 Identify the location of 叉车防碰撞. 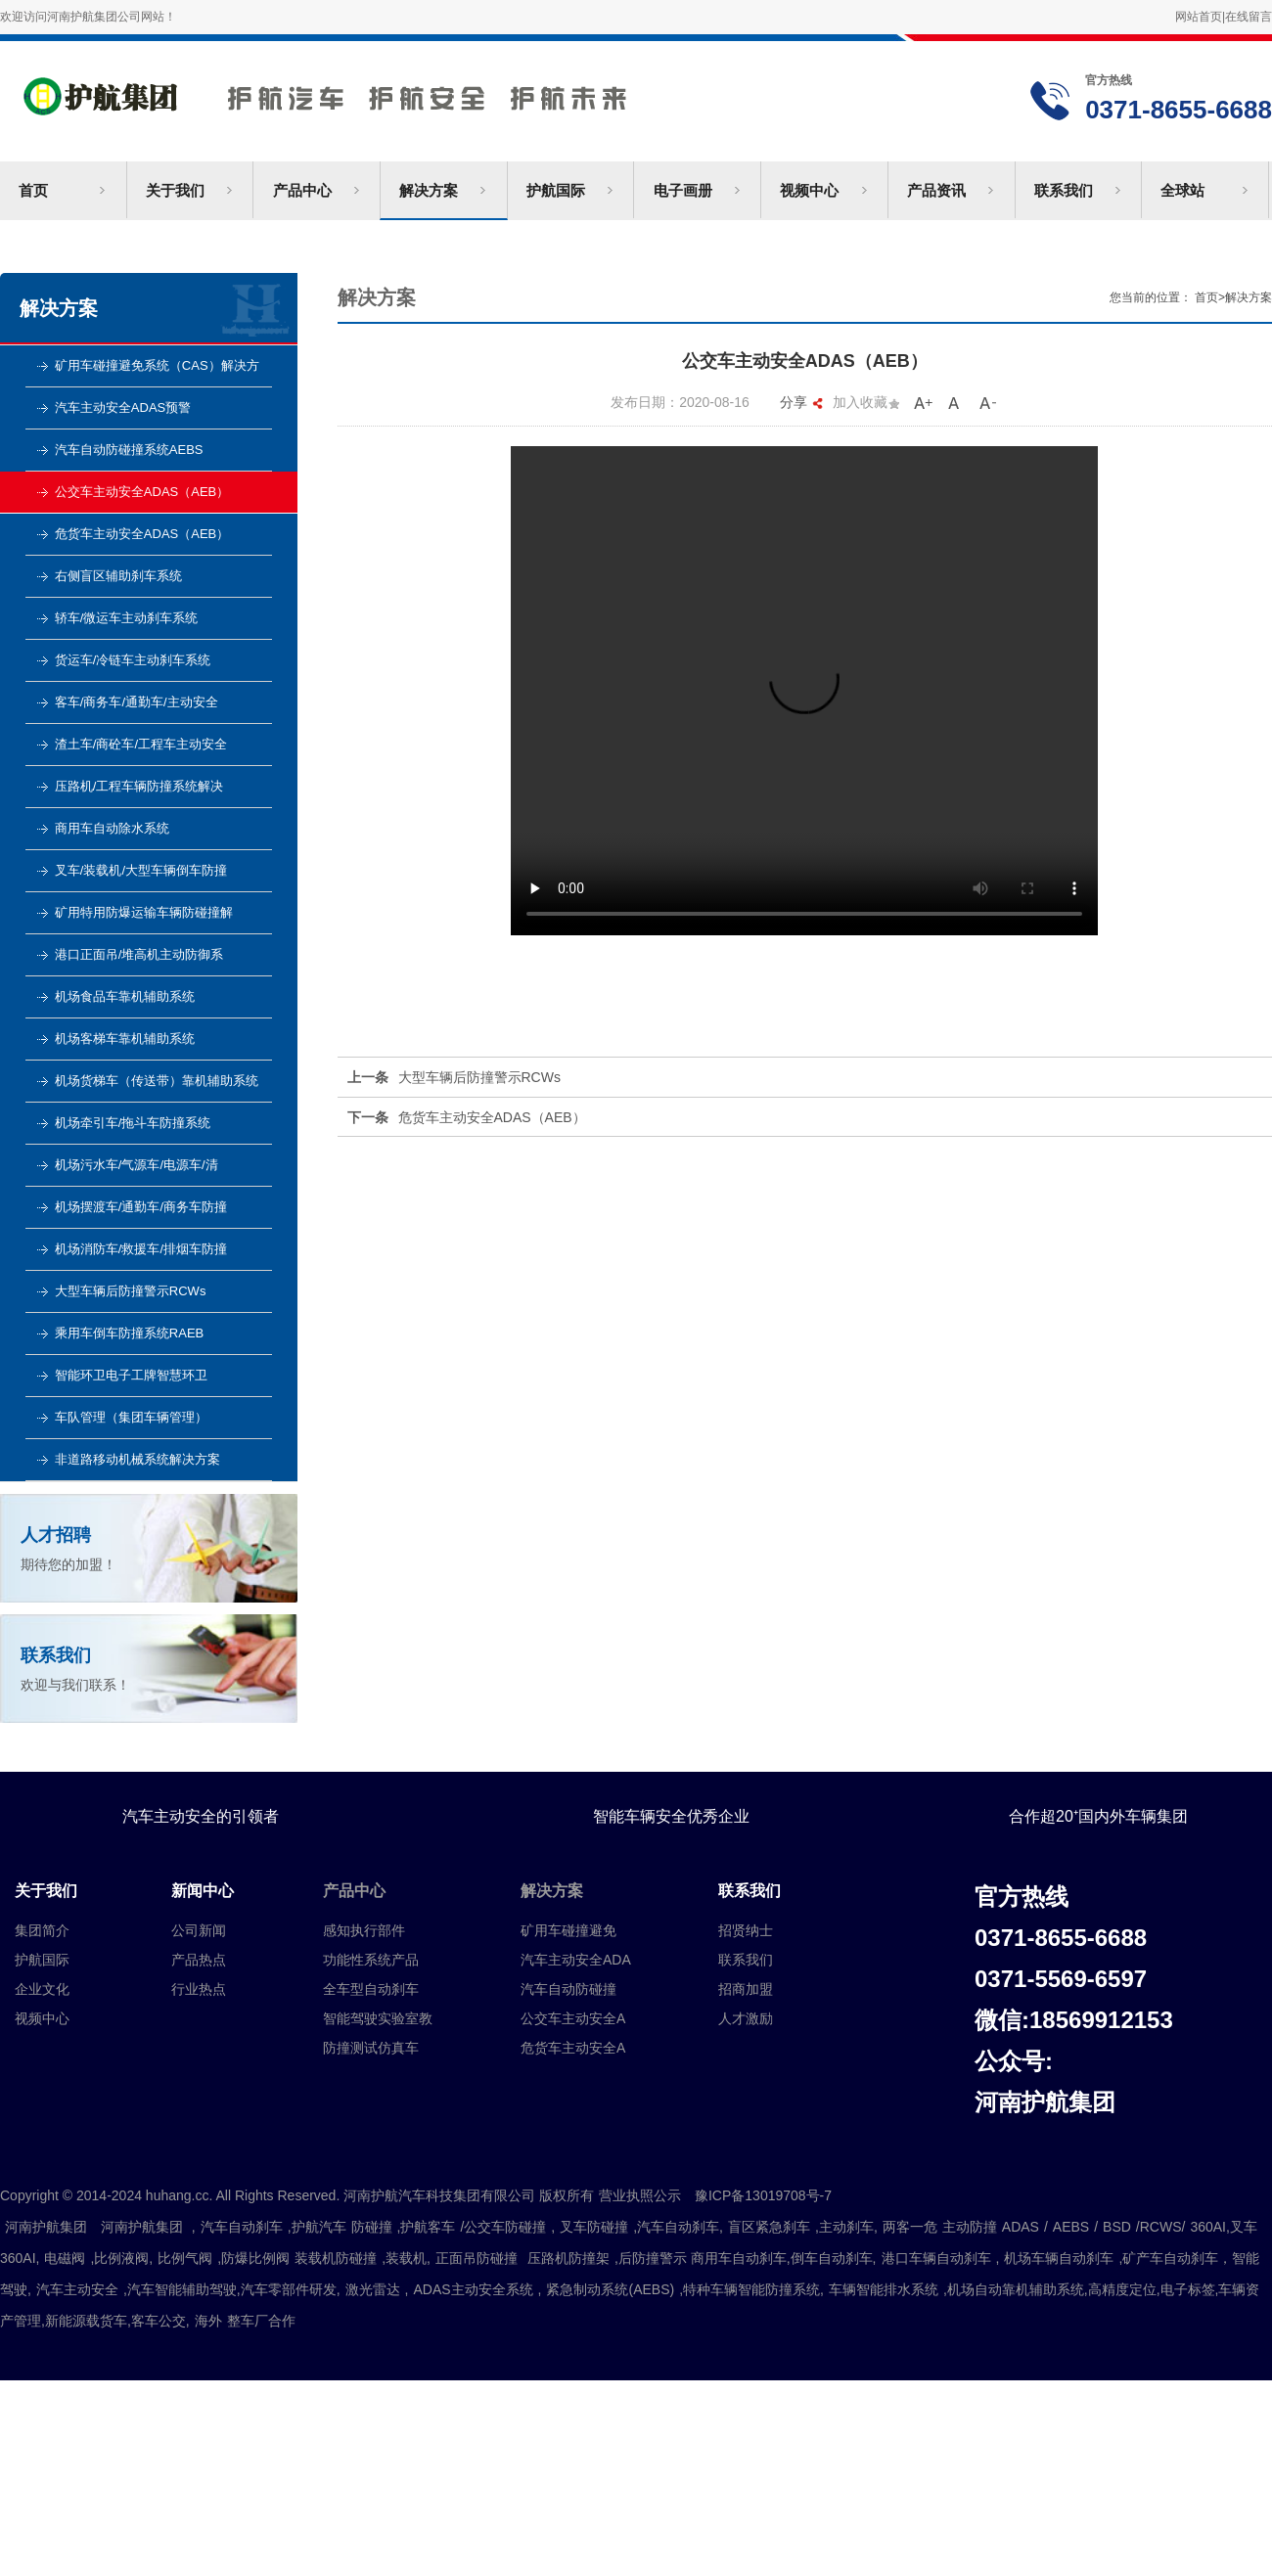
(594, 2227).